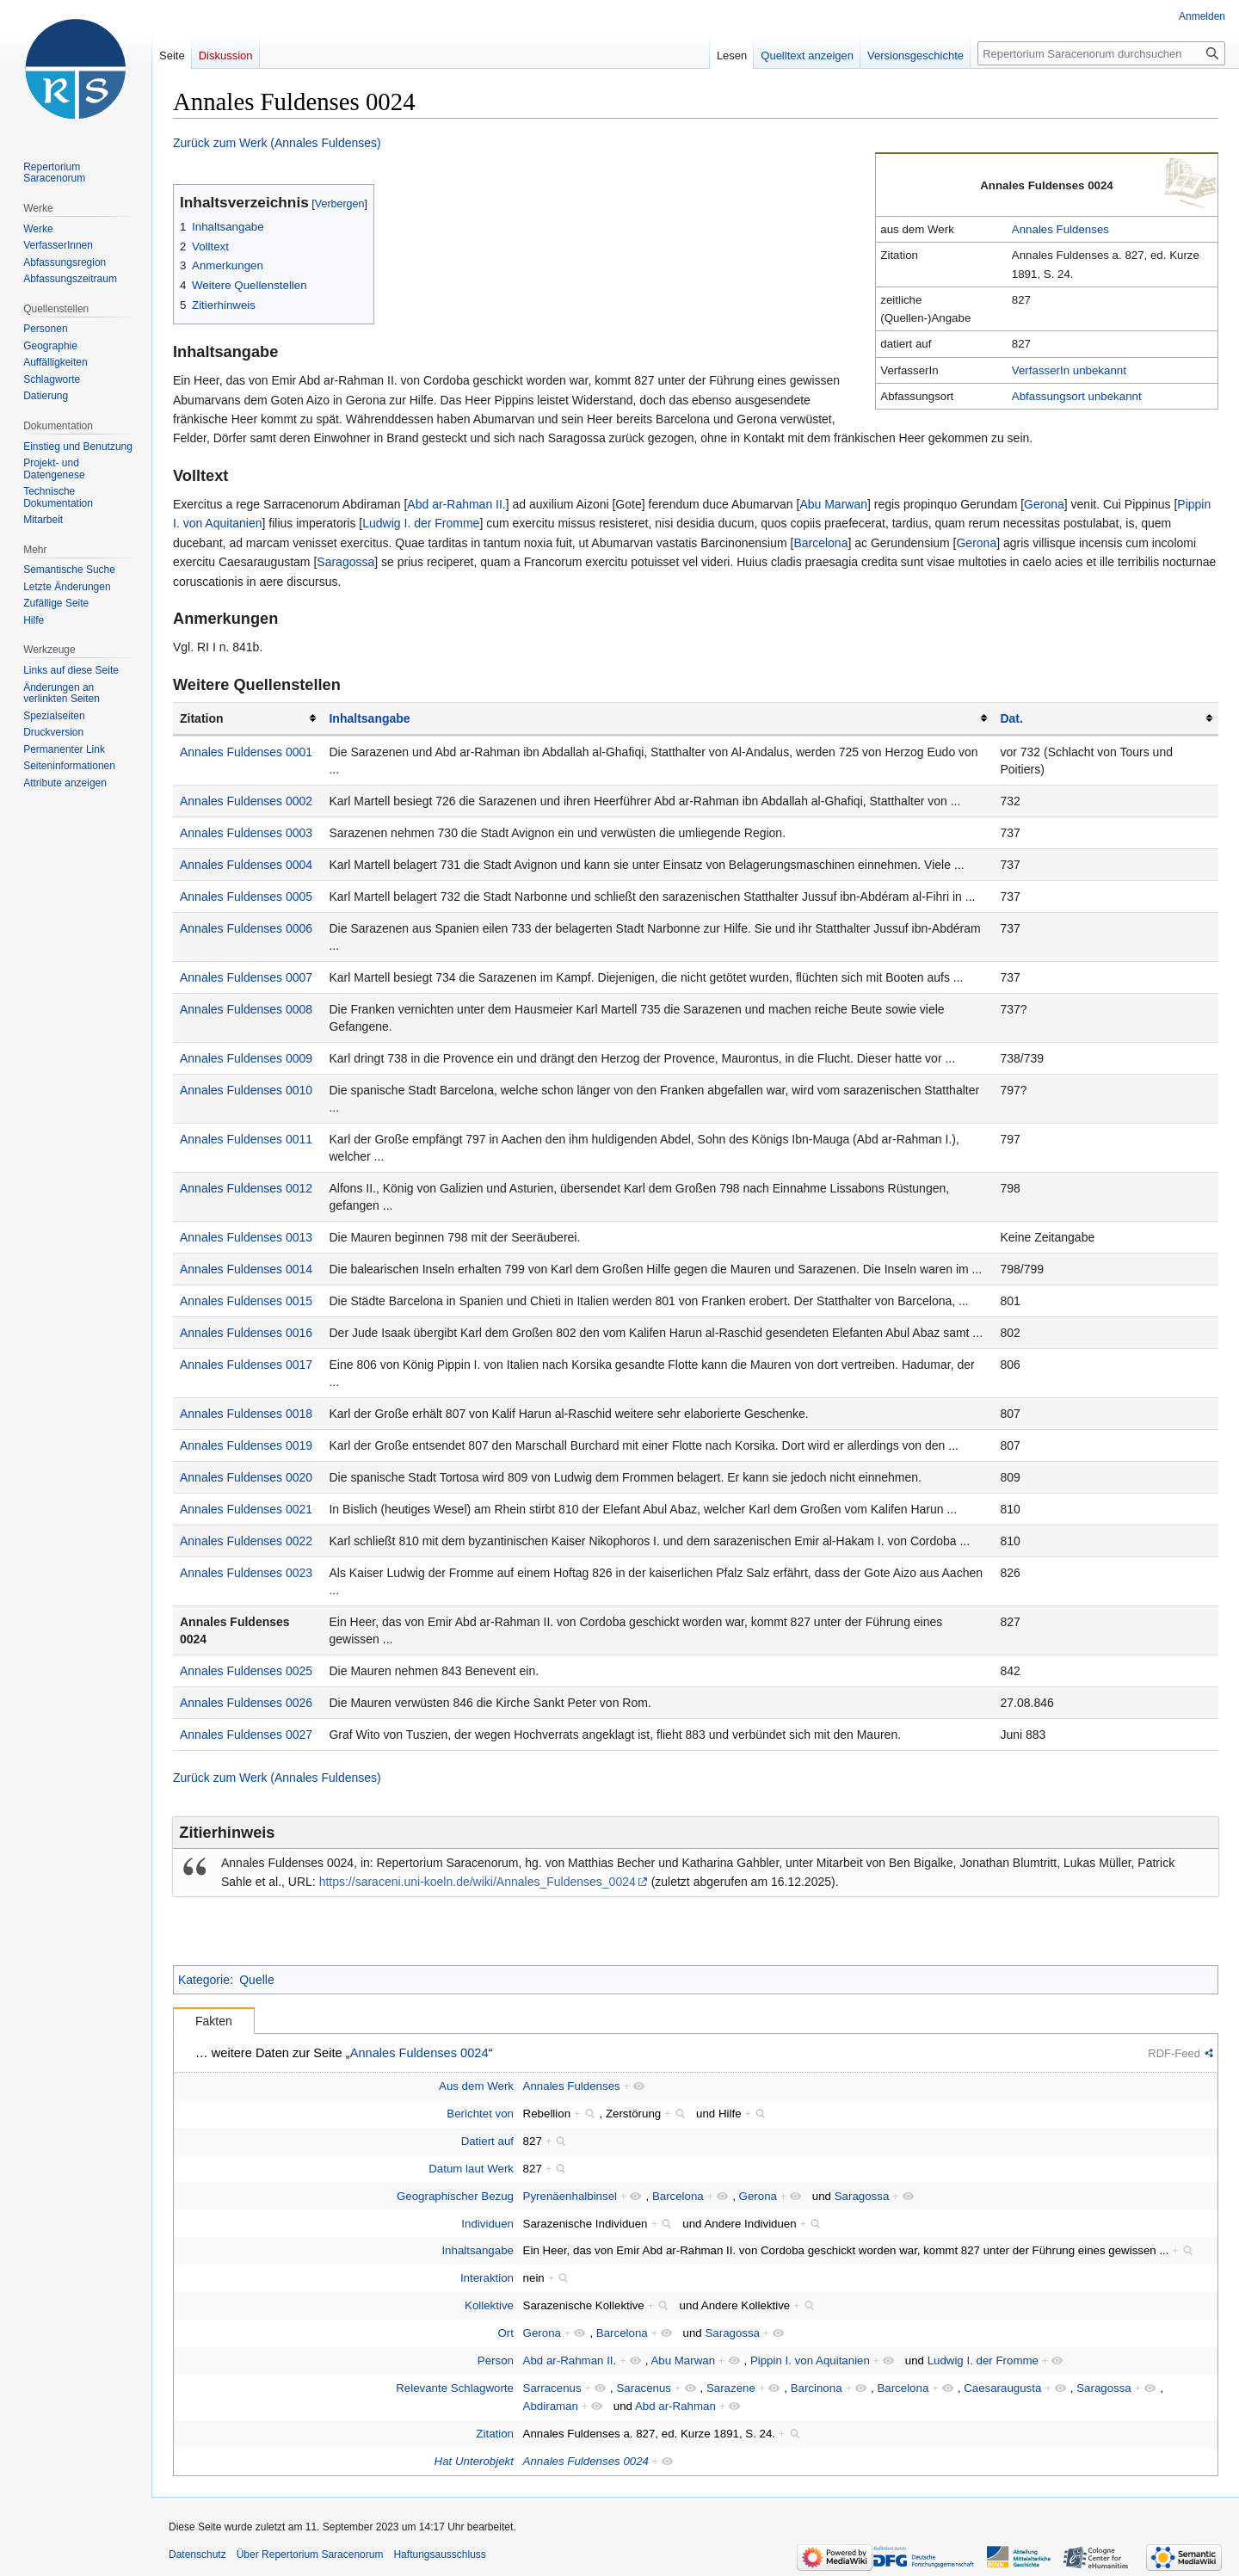 This screenshot has width=1239, height=2576. I want to click on Abd ar-Rahman, so click(675, 2406).